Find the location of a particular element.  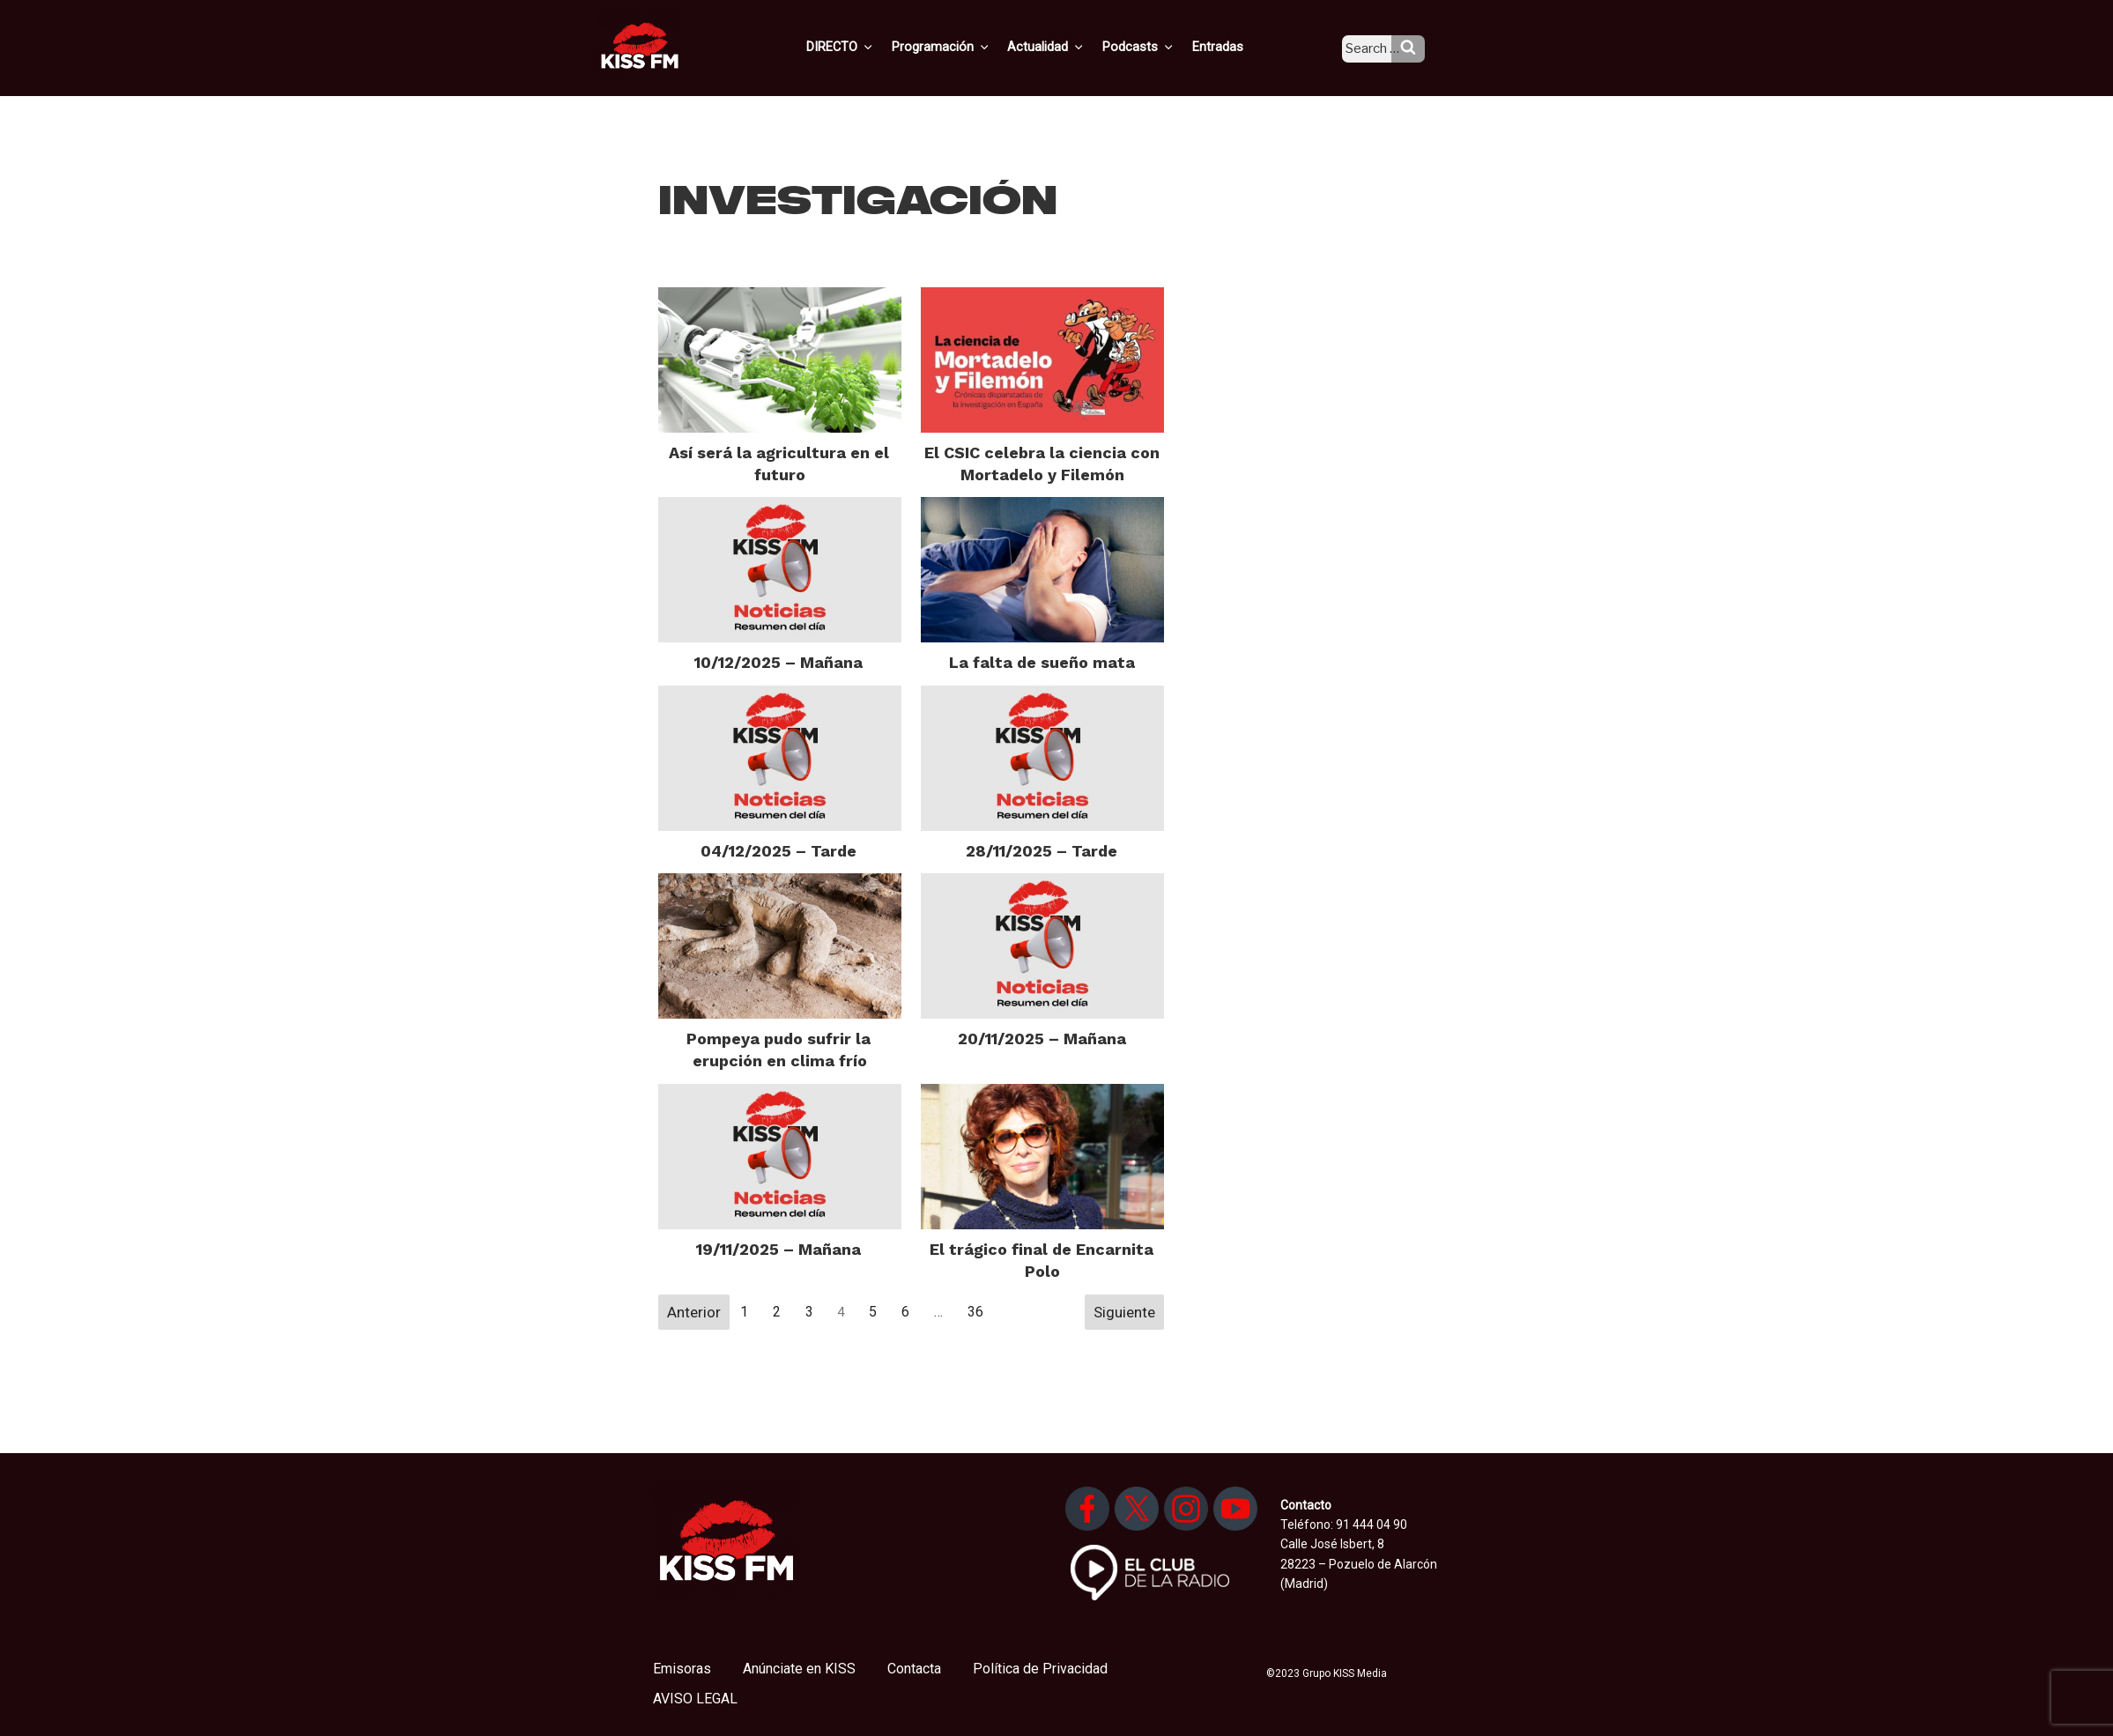

Podcasts is located at coordinates (1157, 47).